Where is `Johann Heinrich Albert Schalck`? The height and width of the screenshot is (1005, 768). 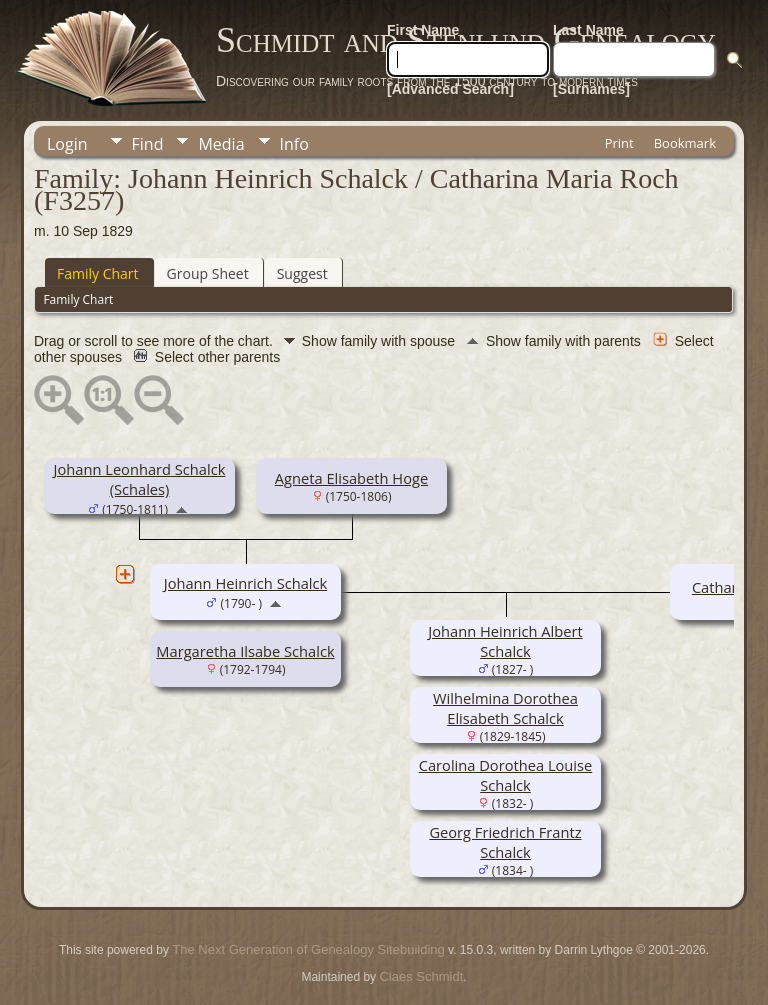
Johann Heinrich Albert Schalck is located at coordinates (505, 641).